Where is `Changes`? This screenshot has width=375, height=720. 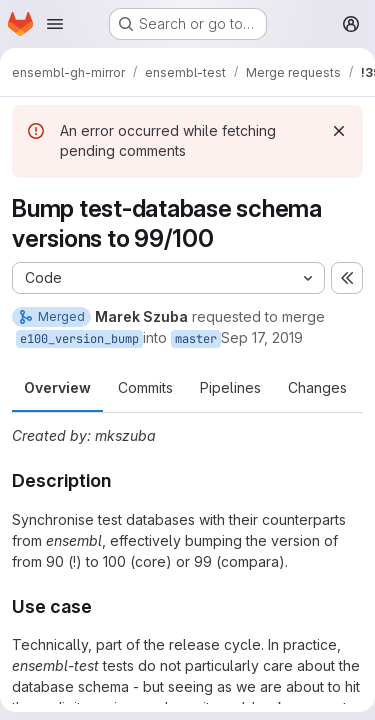 Changes is located at coordinates (317, 387).